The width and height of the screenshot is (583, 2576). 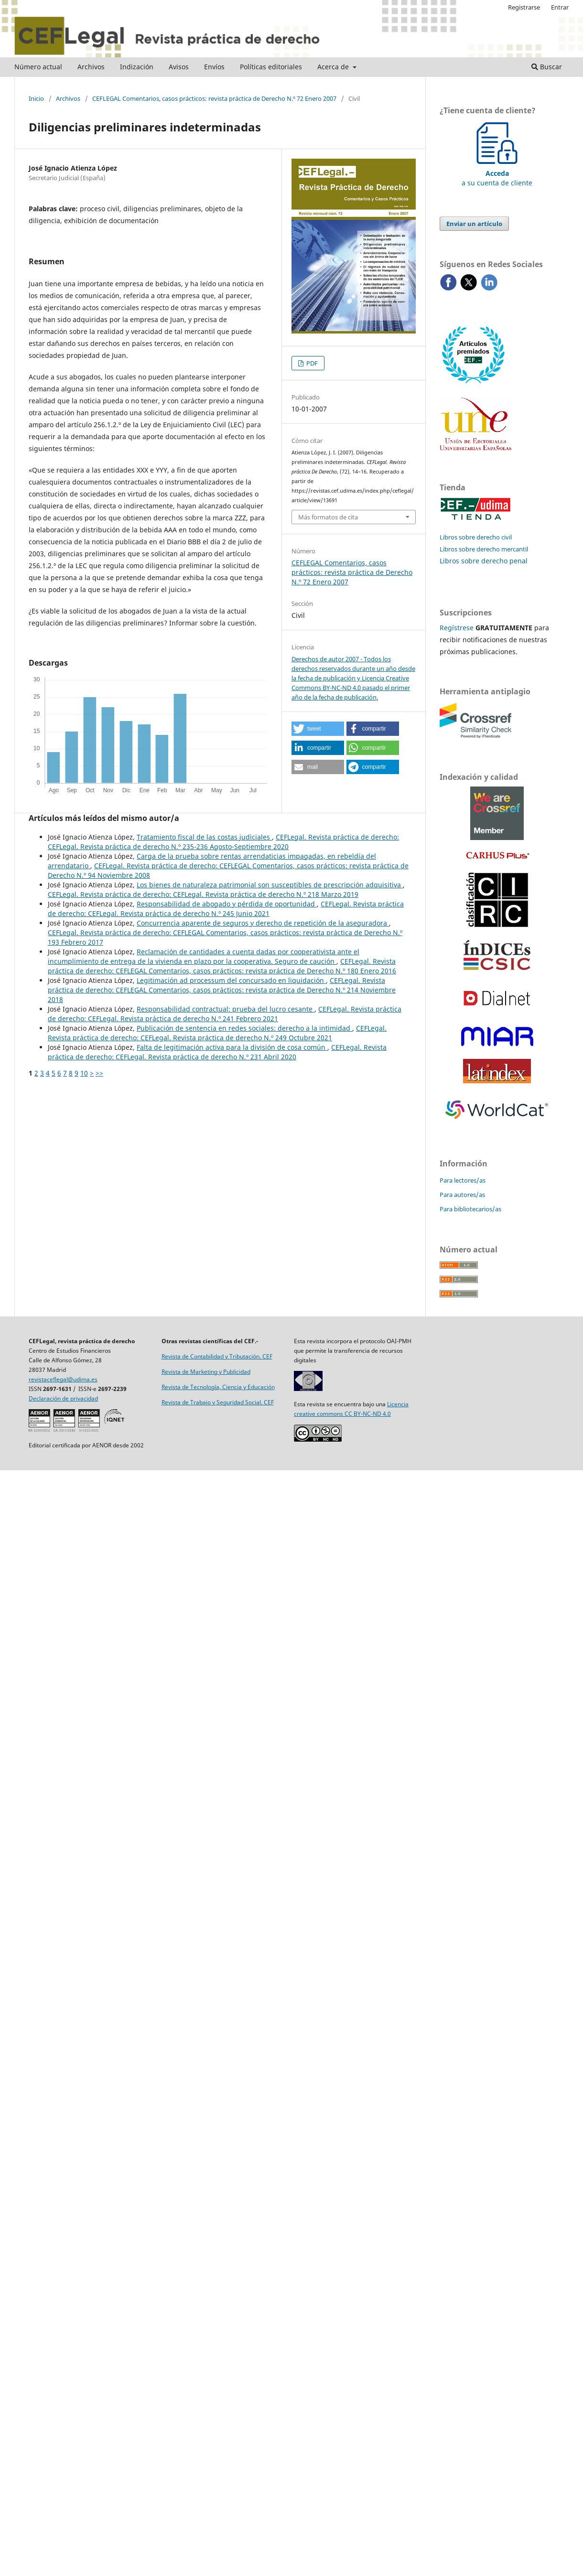 What do you see at coordinates (470, 1209) in the screenshot?
I see `Para bibliotecarios/as` at bounding box center [470, 1209].